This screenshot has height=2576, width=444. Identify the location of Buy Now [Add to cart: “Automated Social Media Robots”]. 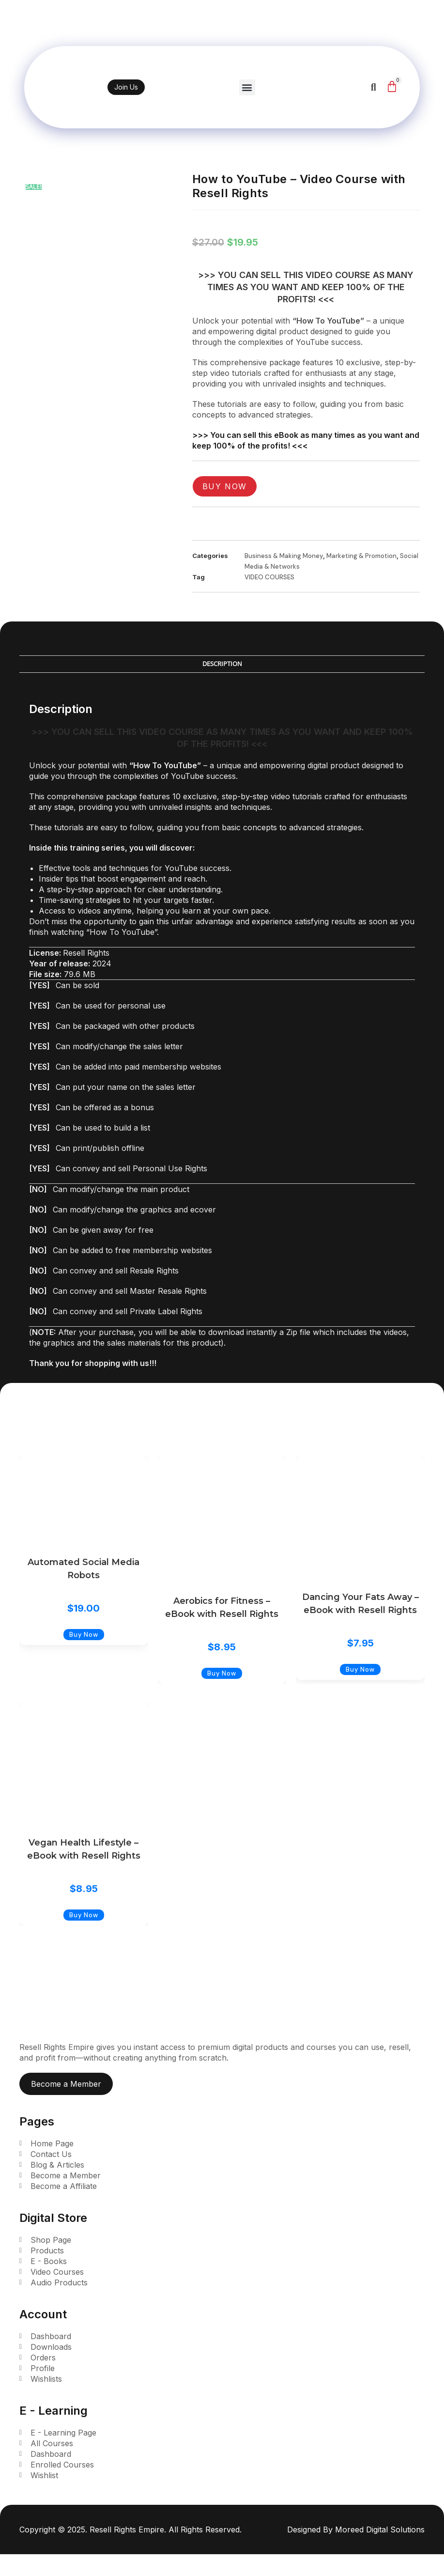
(83, 1634).